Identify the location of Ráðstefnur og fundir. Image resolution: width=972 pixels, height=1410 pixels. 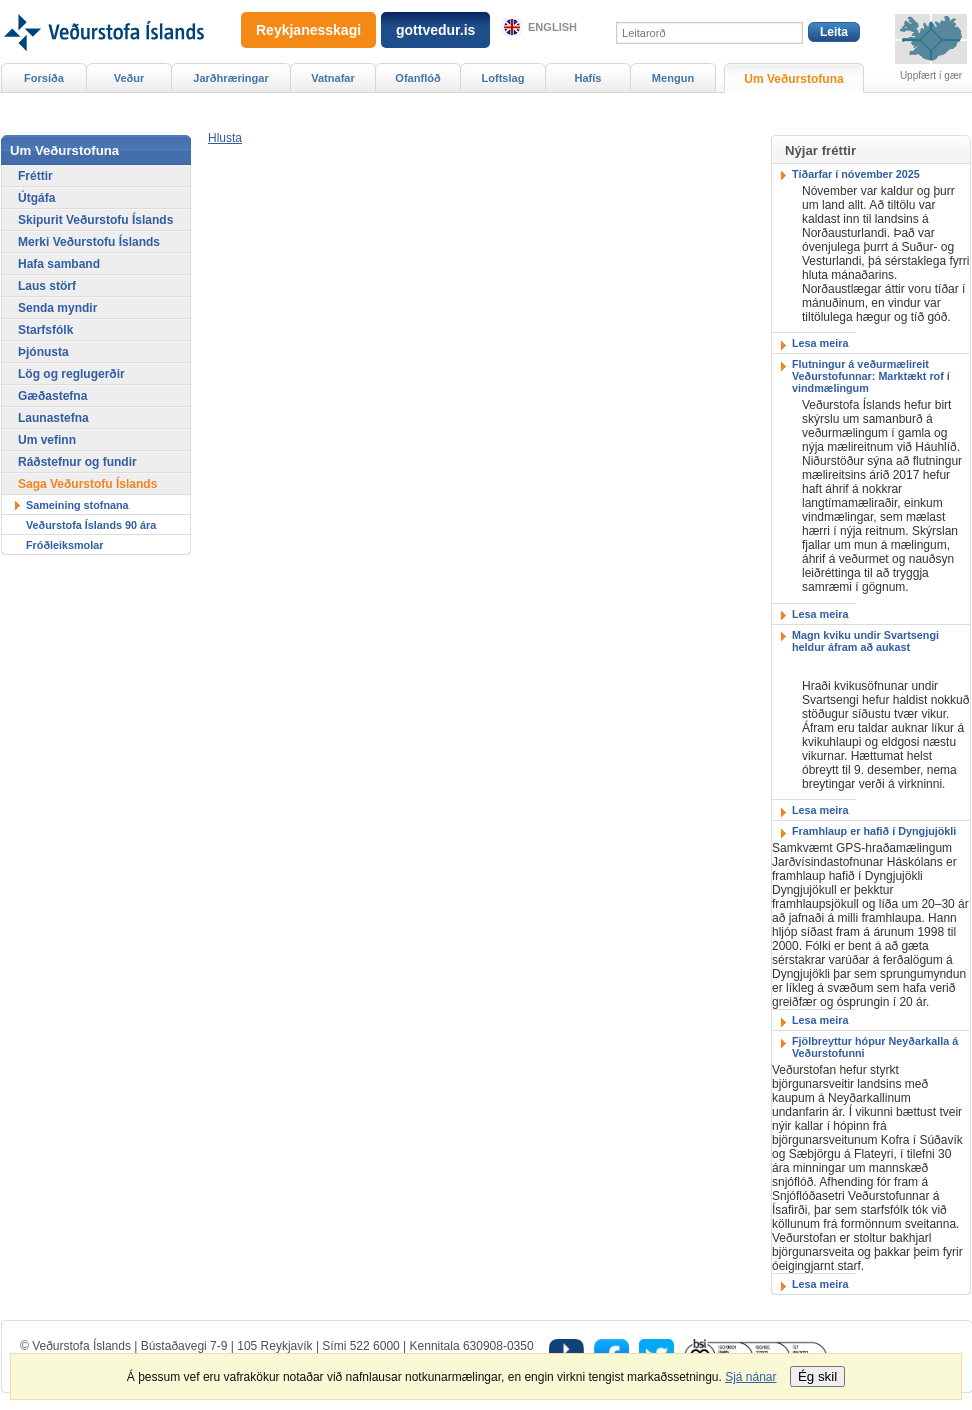
(77, 462).